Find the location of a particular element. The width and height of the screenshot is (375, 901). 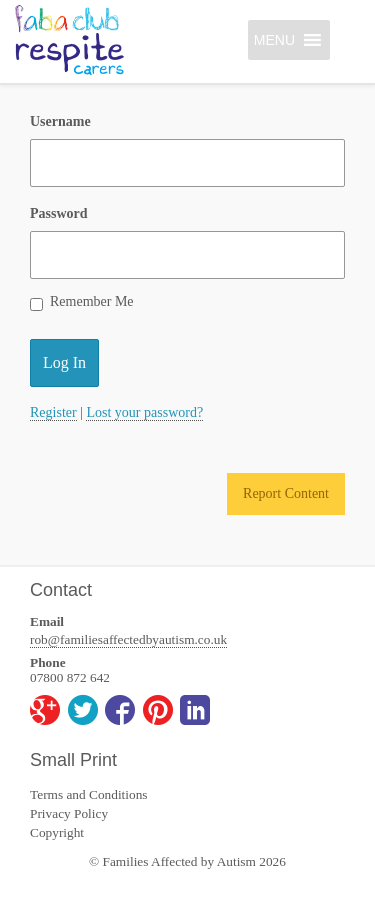

Copyright is located at coordinates (57, 832).